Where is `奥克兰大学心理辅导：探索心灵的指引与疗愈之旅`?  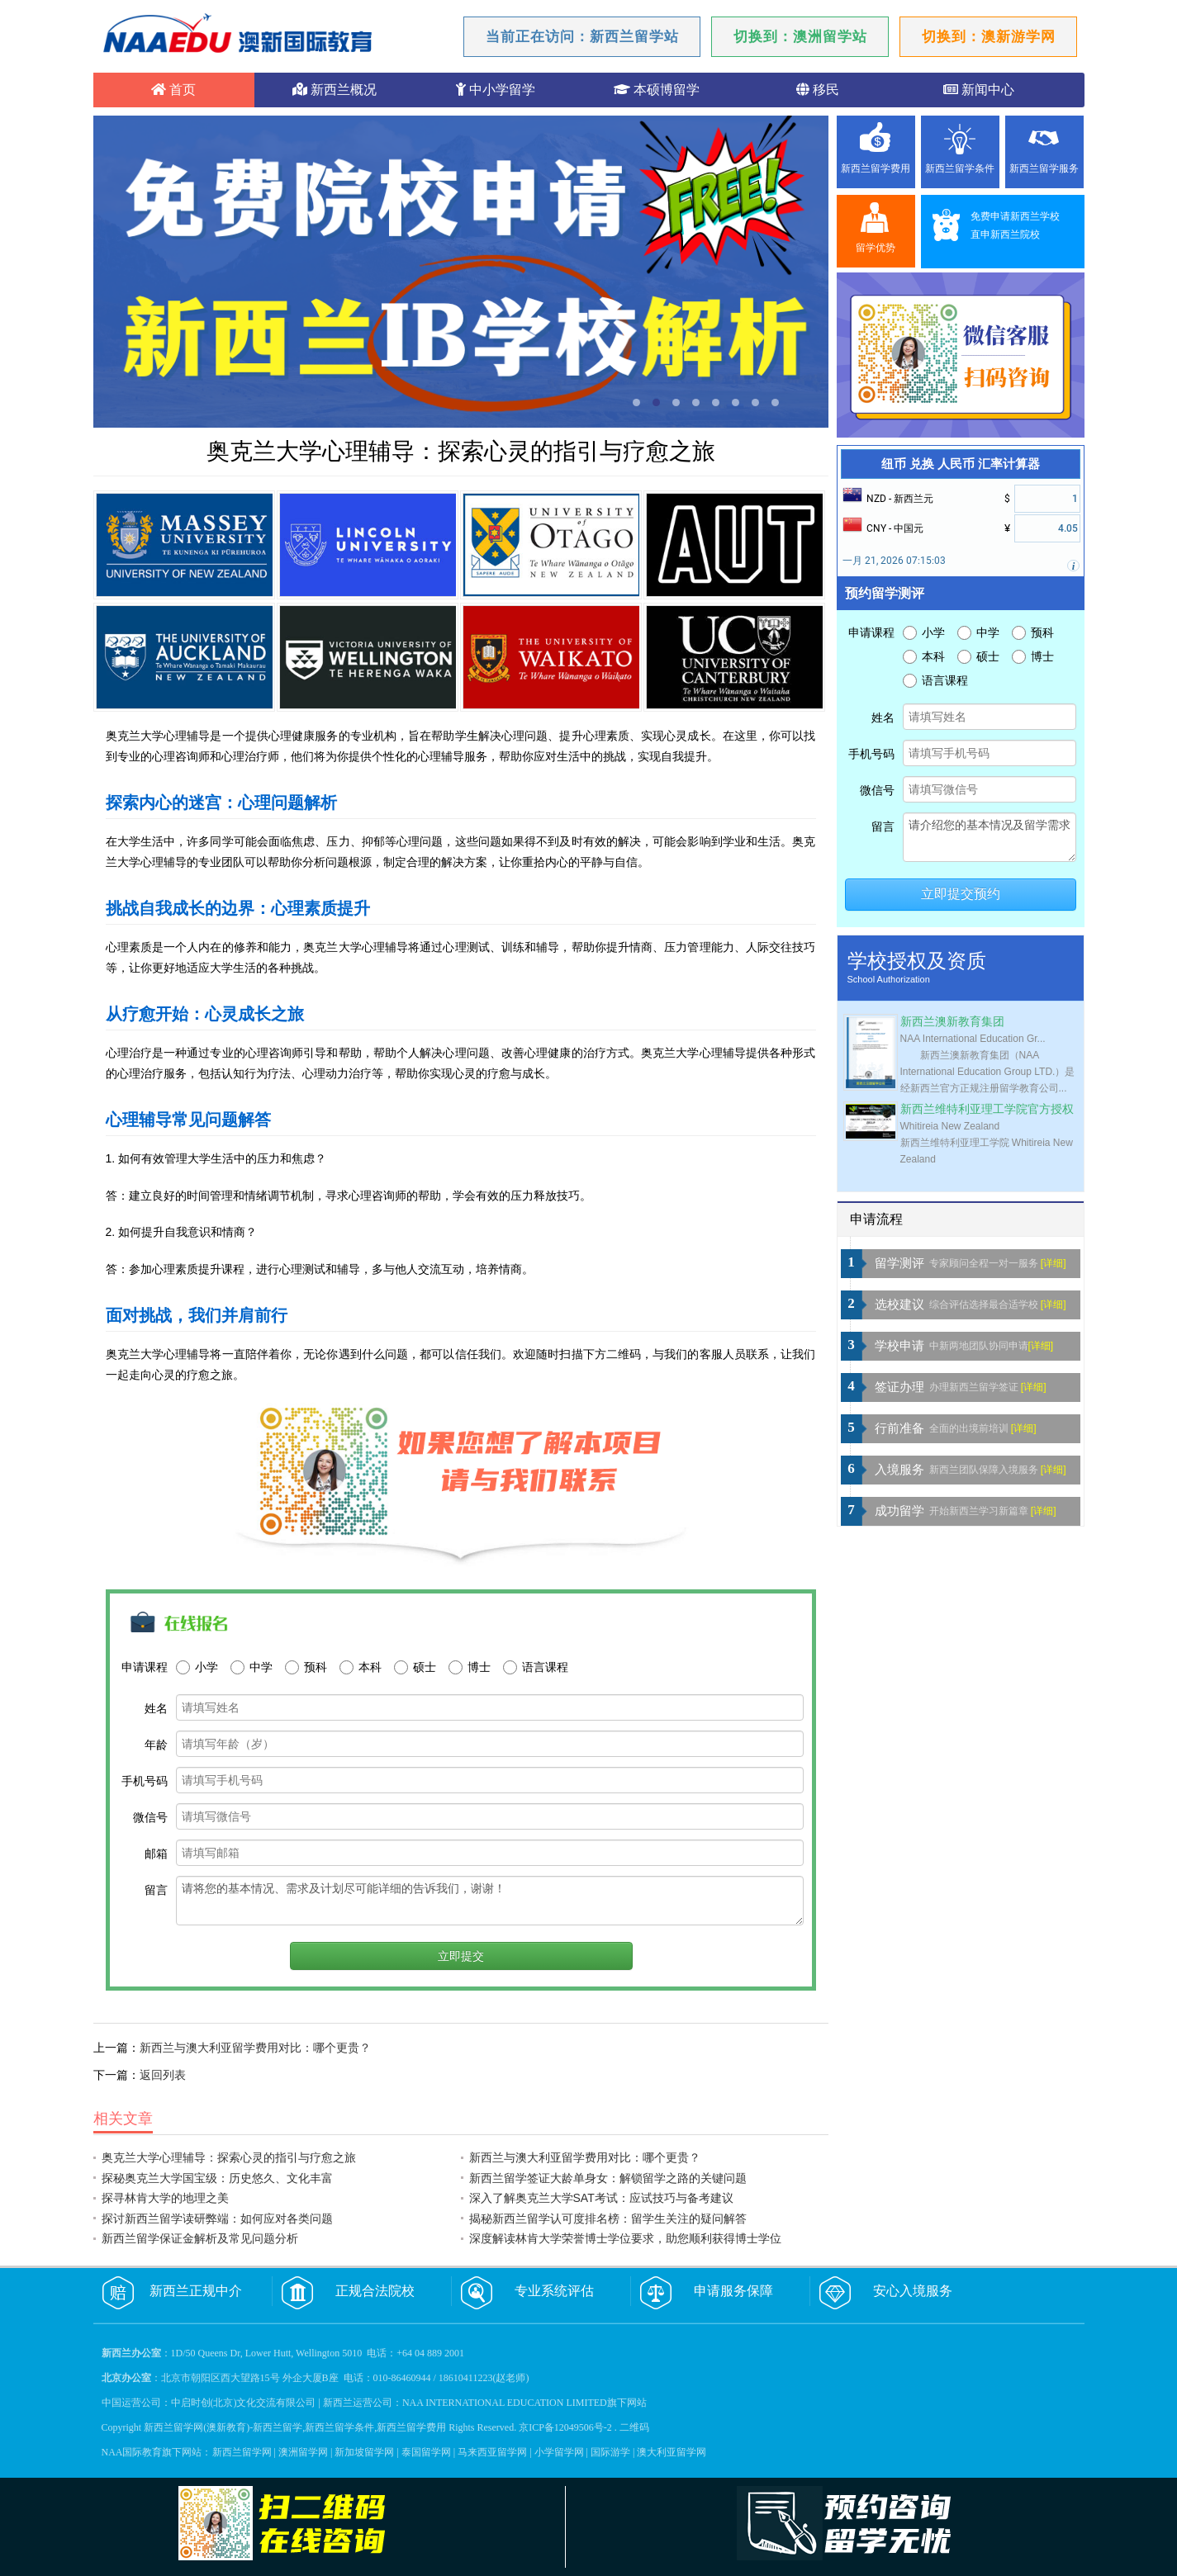
奥克兰大学心理辅导：探索心灵的指引与疗愈之旅 is located at coordinates (229, 2157).